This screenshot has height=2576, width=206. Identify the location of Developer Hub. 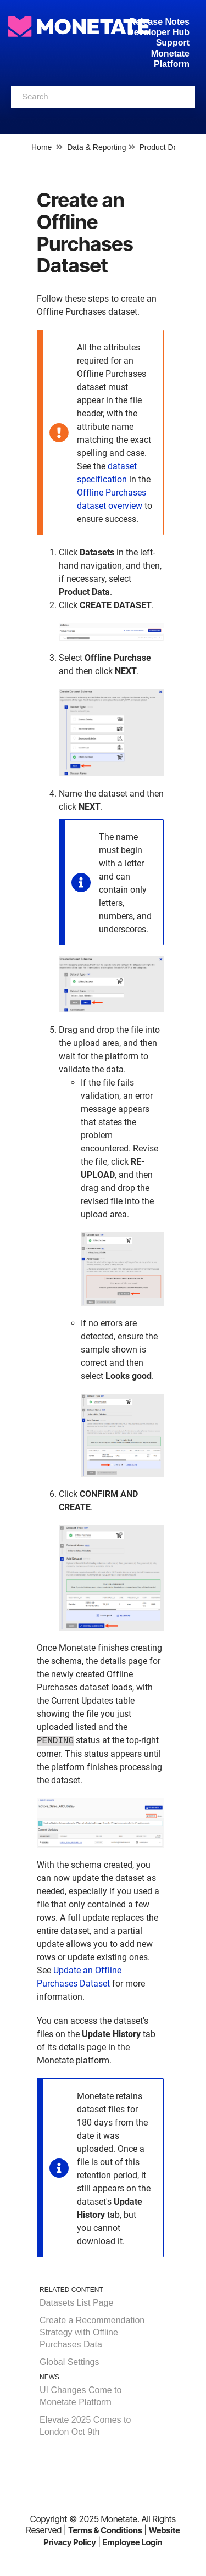
(158, 32).